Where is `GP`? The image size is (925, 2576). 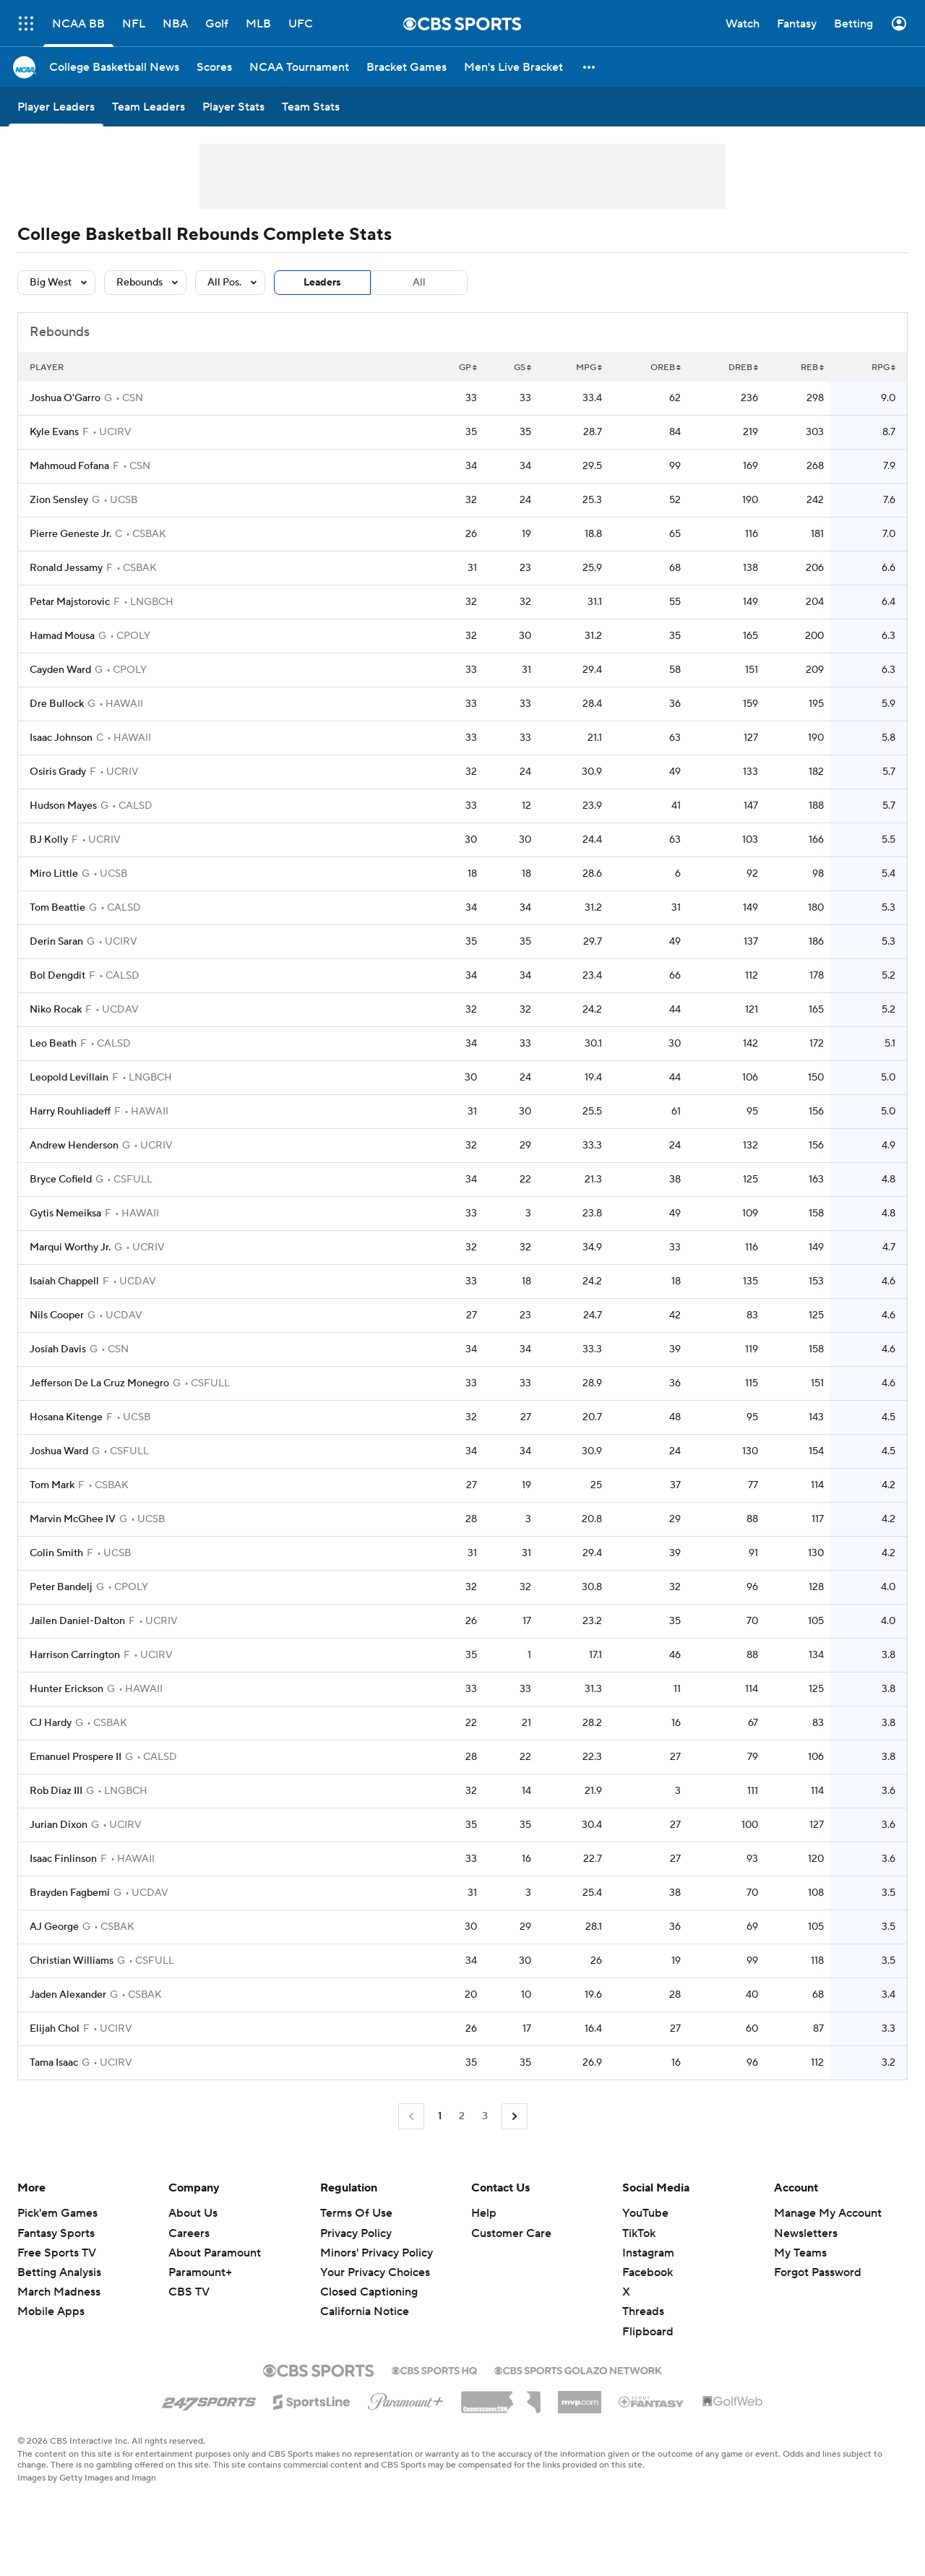 GP is located at coordinates (468, 367).